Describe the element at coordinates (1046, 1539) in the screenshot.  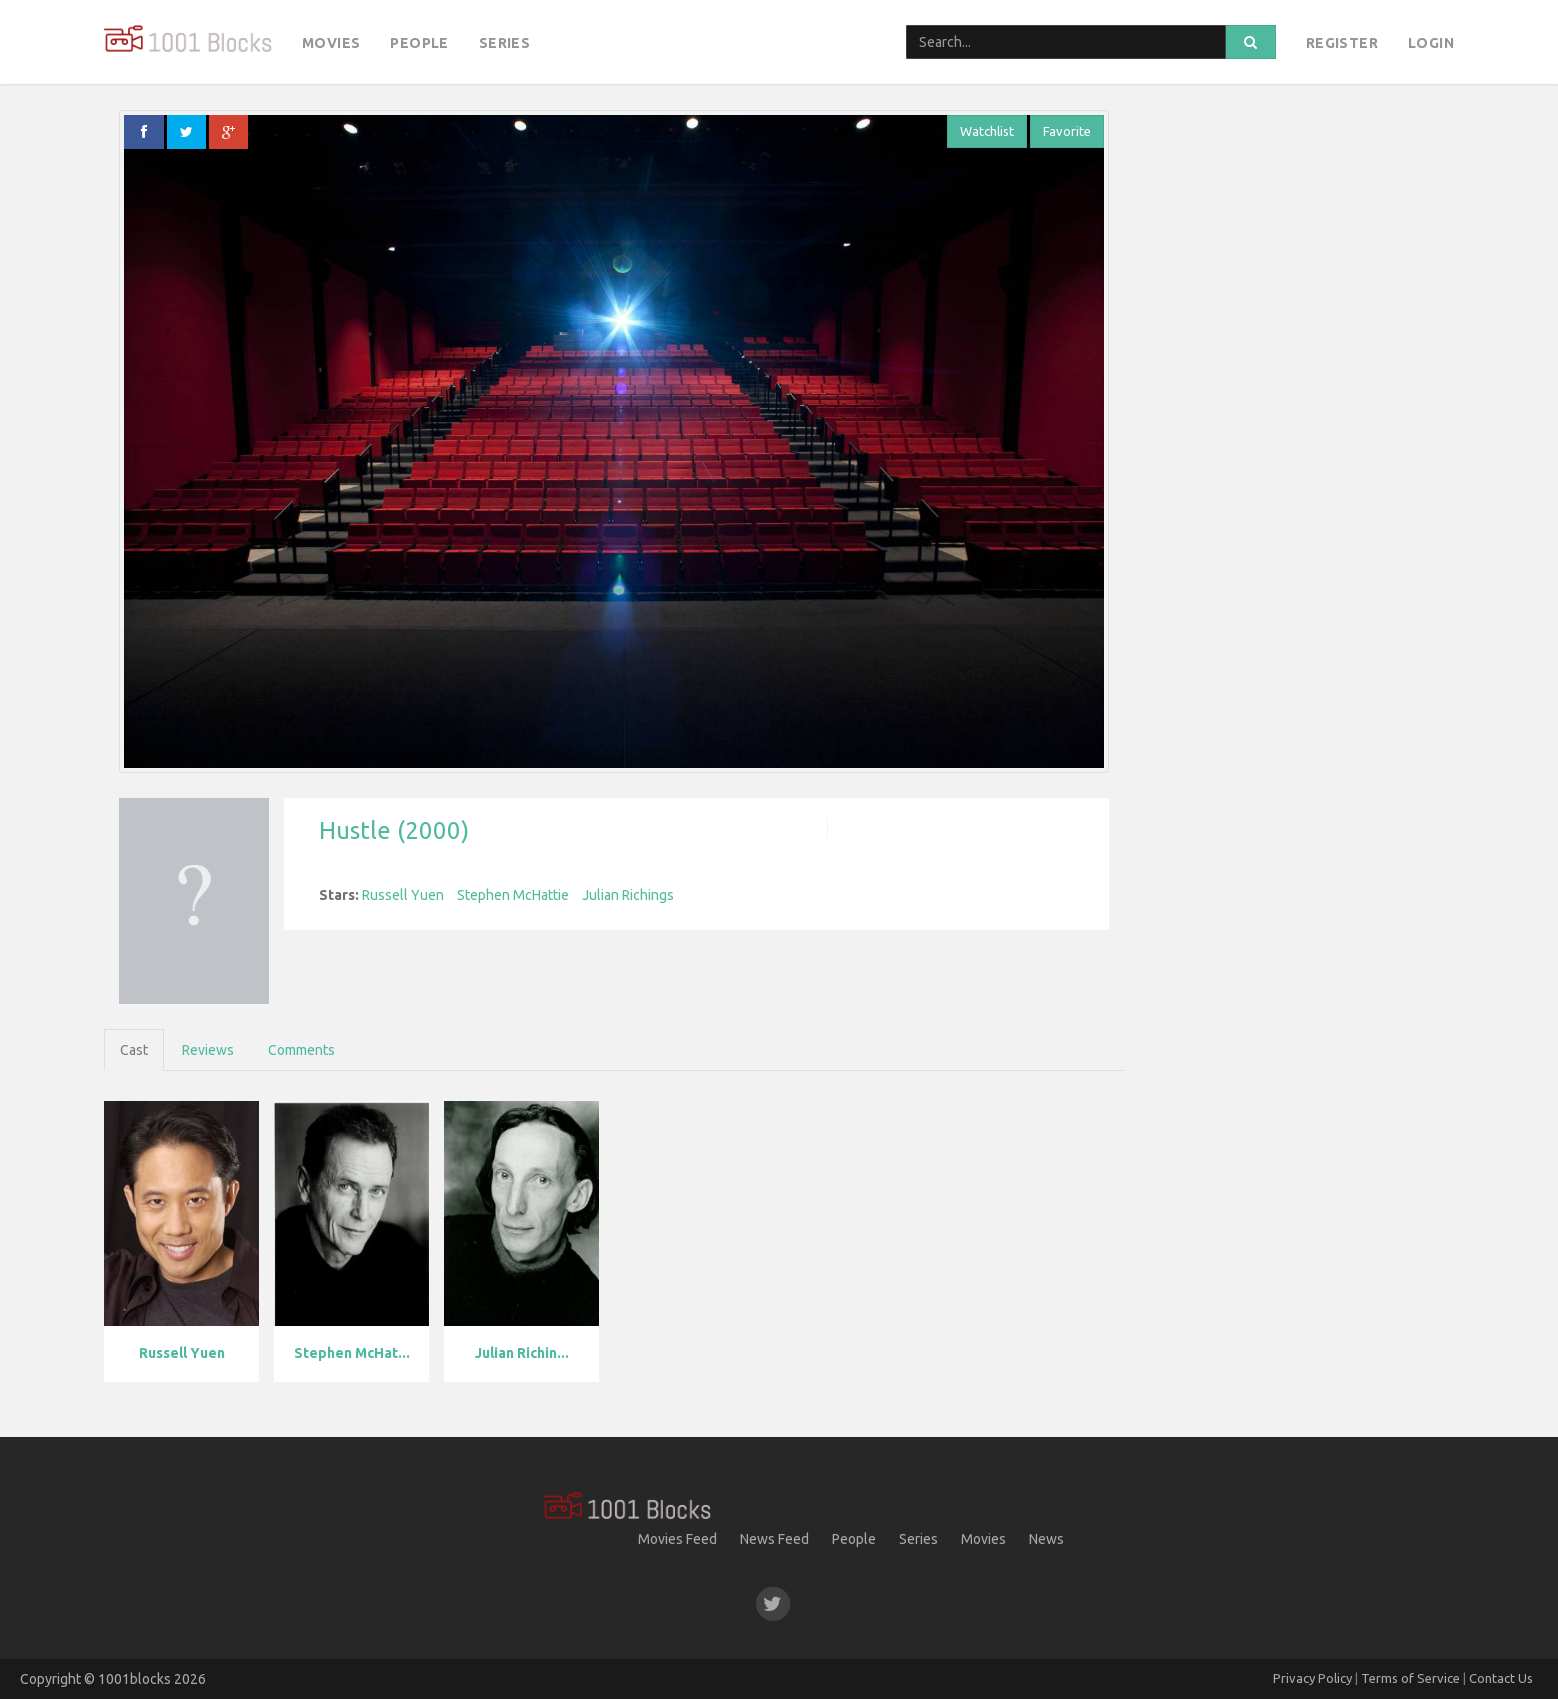
I see `News` at that location.